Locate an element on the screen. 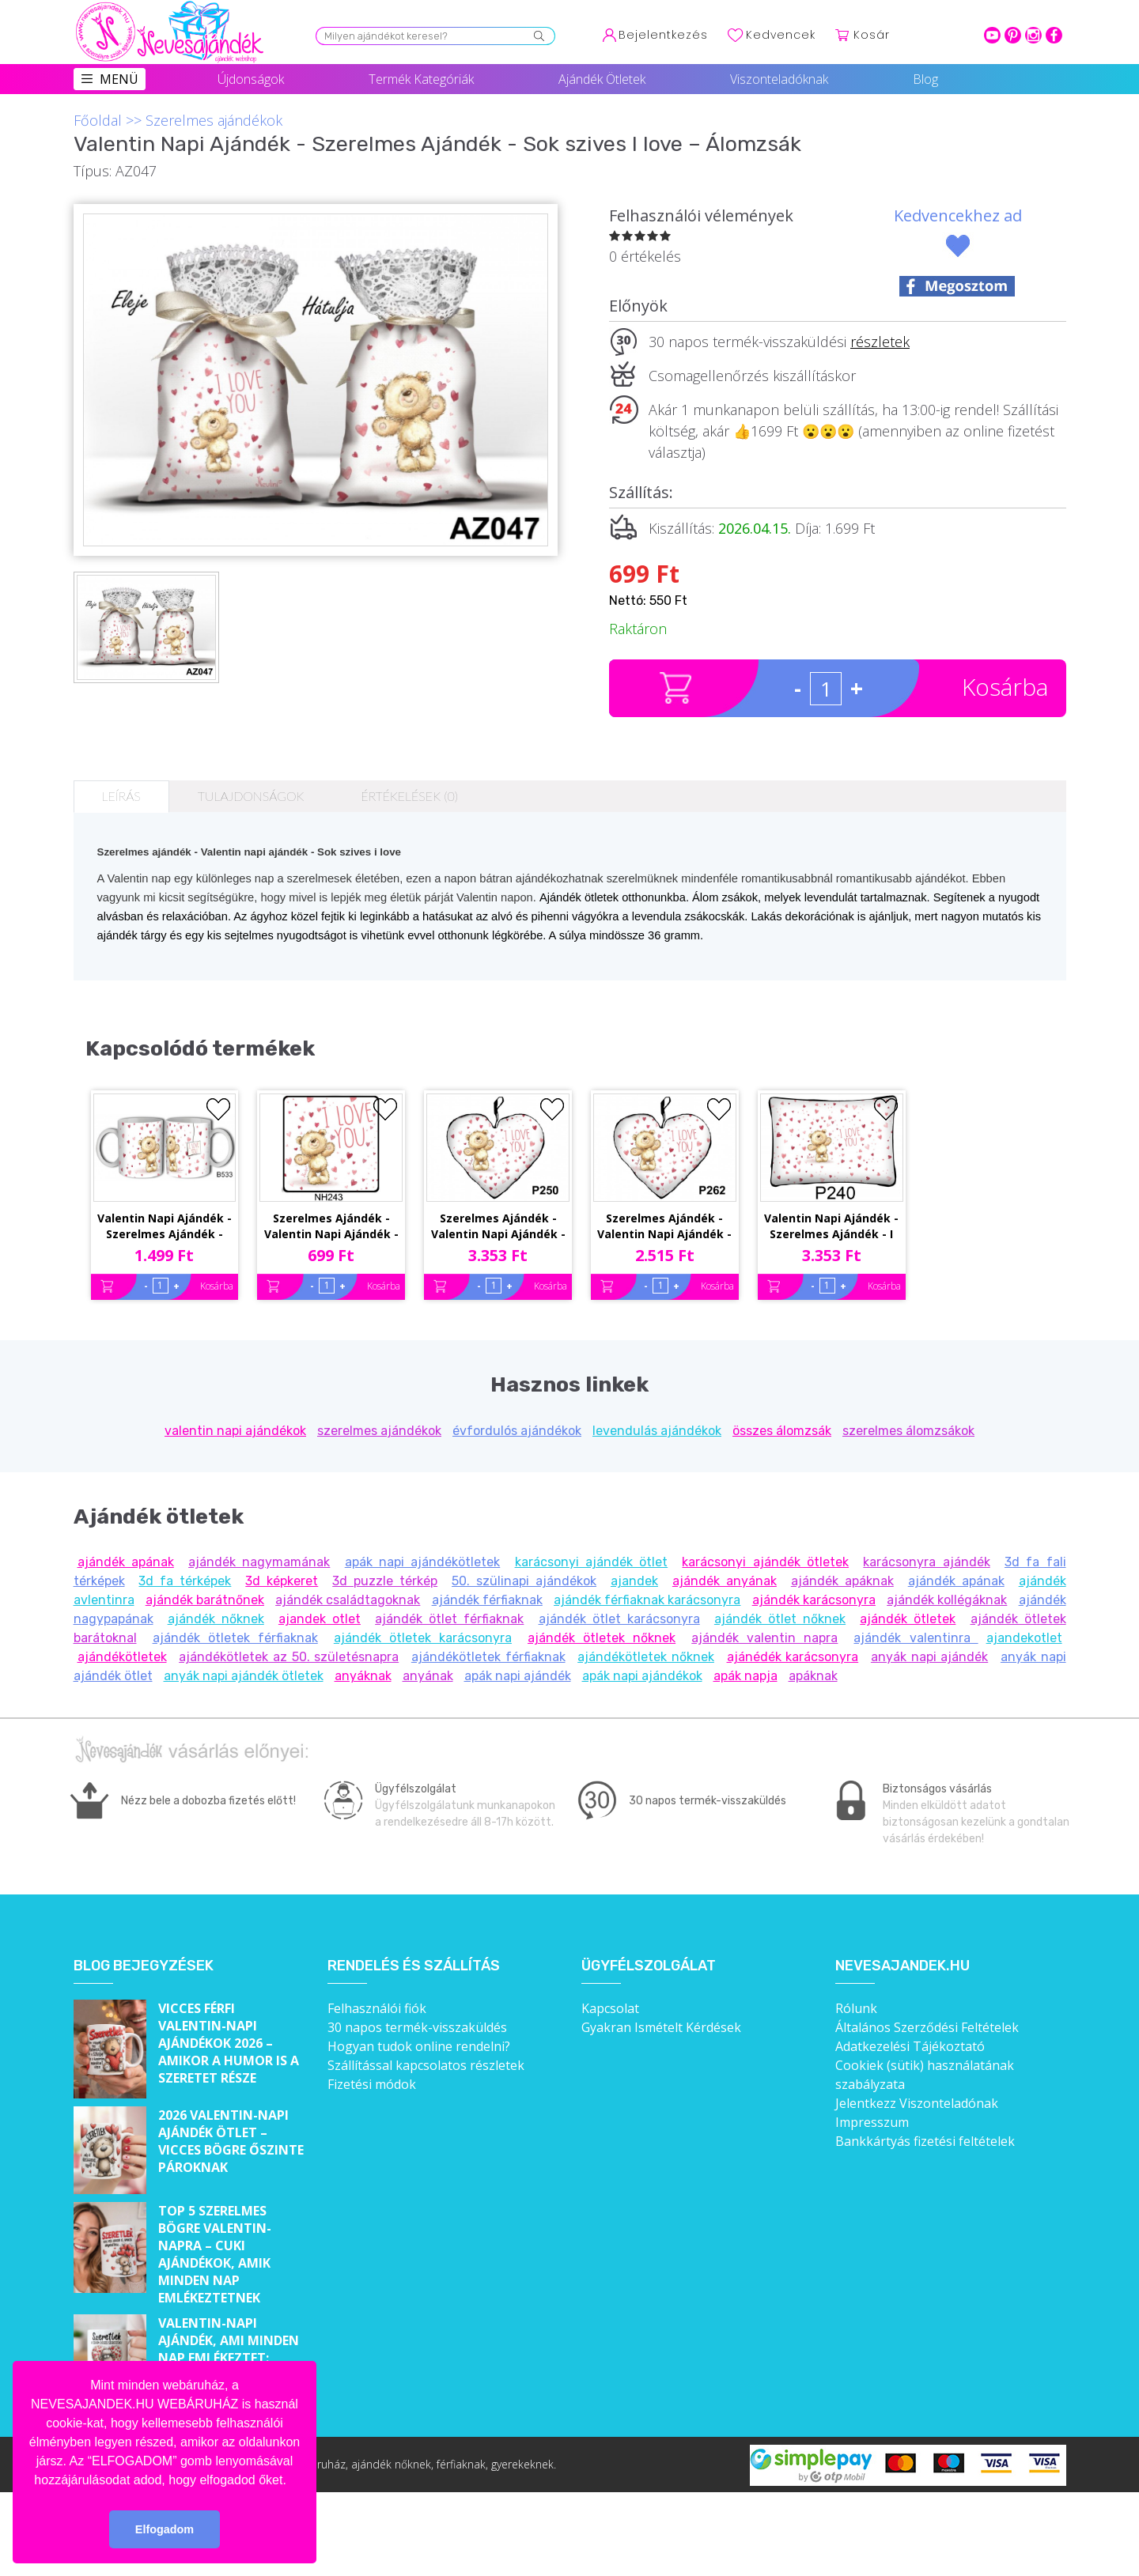  apák napja is located at coordinates (745, 1675).